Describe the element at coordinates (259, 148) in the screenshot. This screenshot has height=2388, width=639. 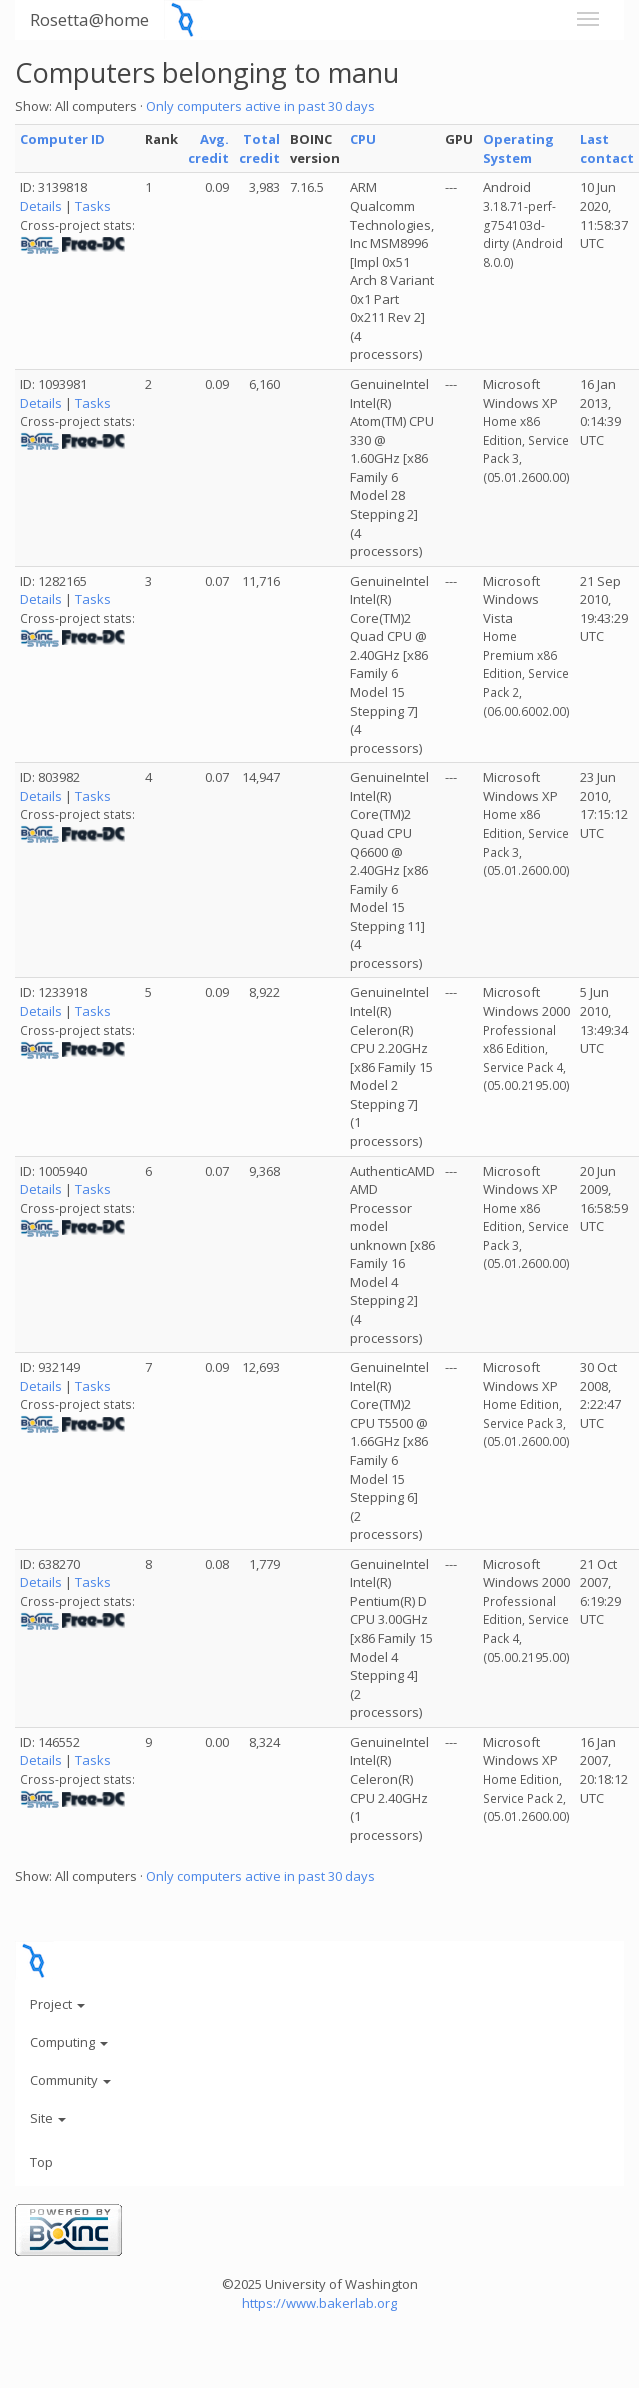
I see `Total credit` at that location.